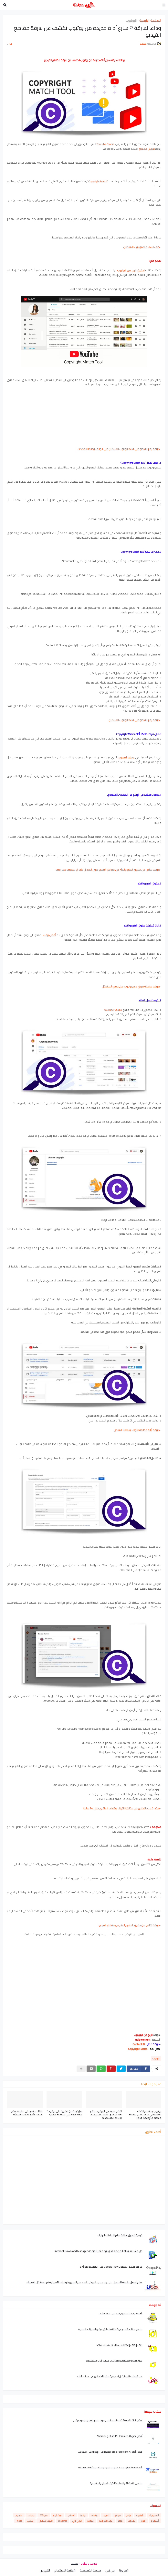 The width and height of the screenshot is (168, 2576). Describe the element at coordinates (147, 148) in the screenshot. I see `تحميل مقاطع` at that location.